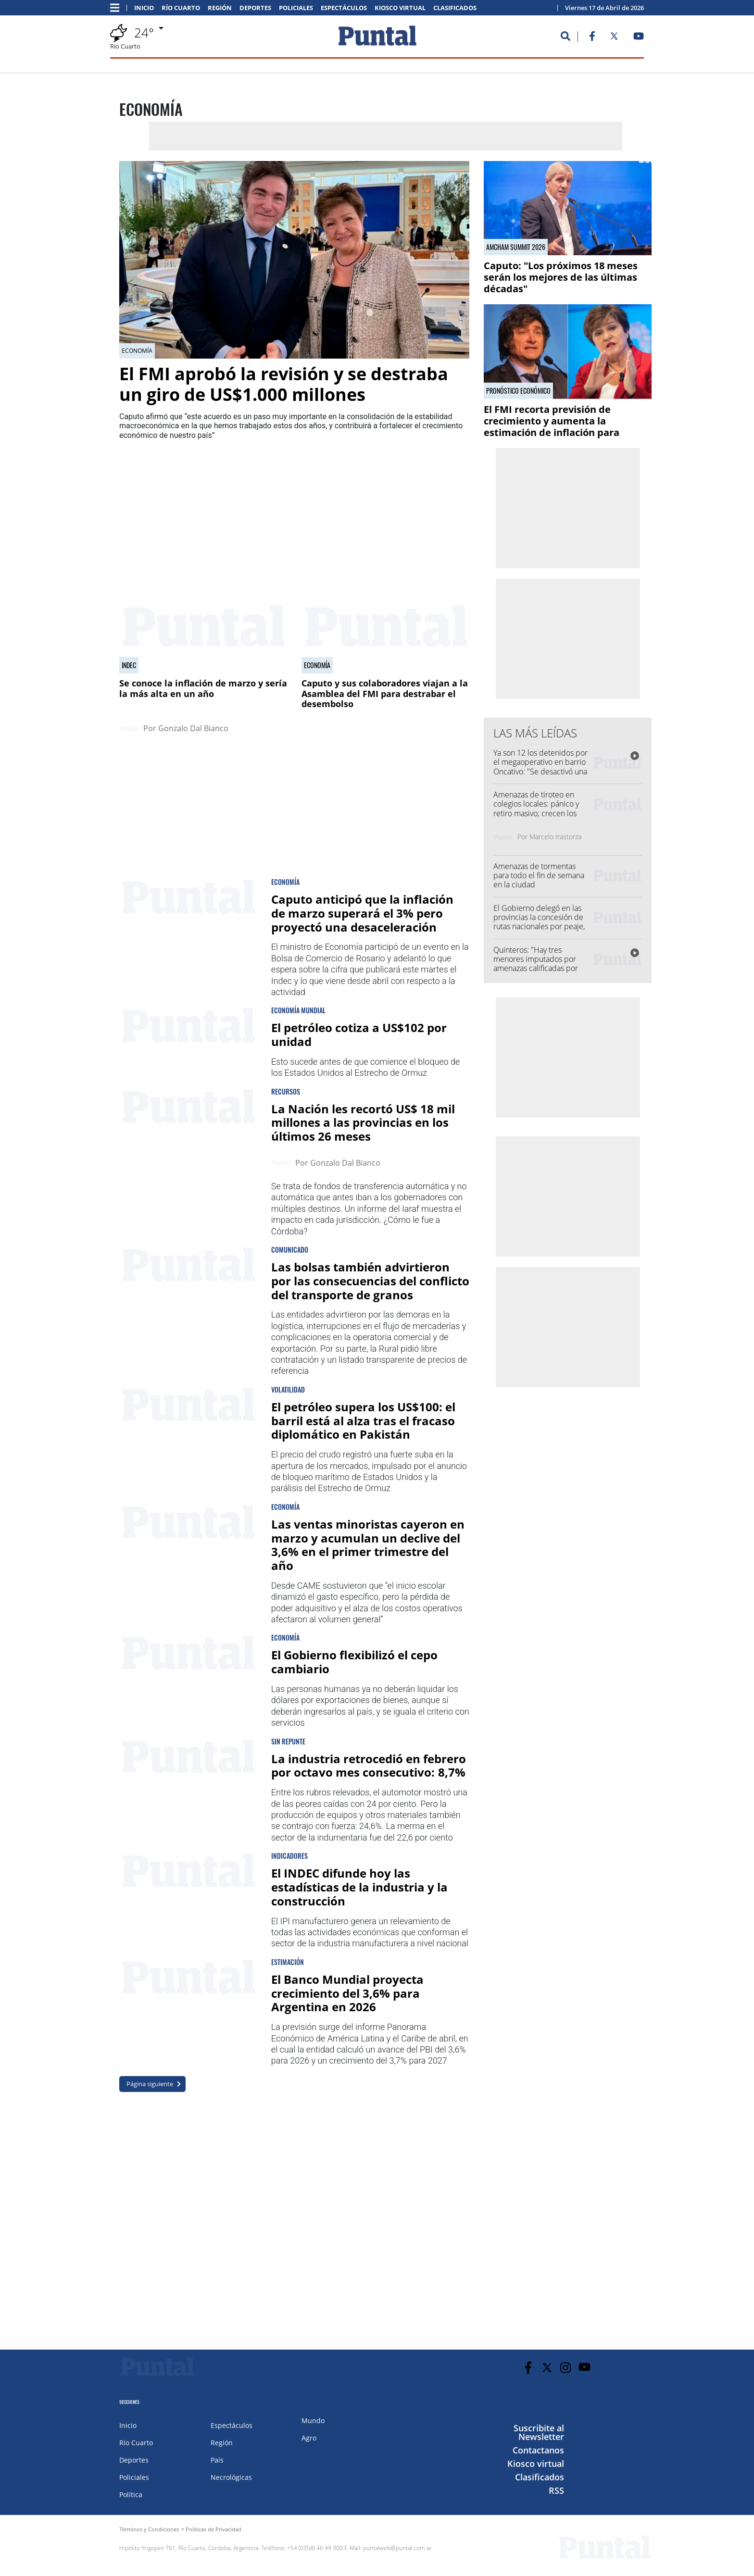  Describe the element at coordinates (181, 8) in the screenshot. I see `Río Cuarto` at that location.